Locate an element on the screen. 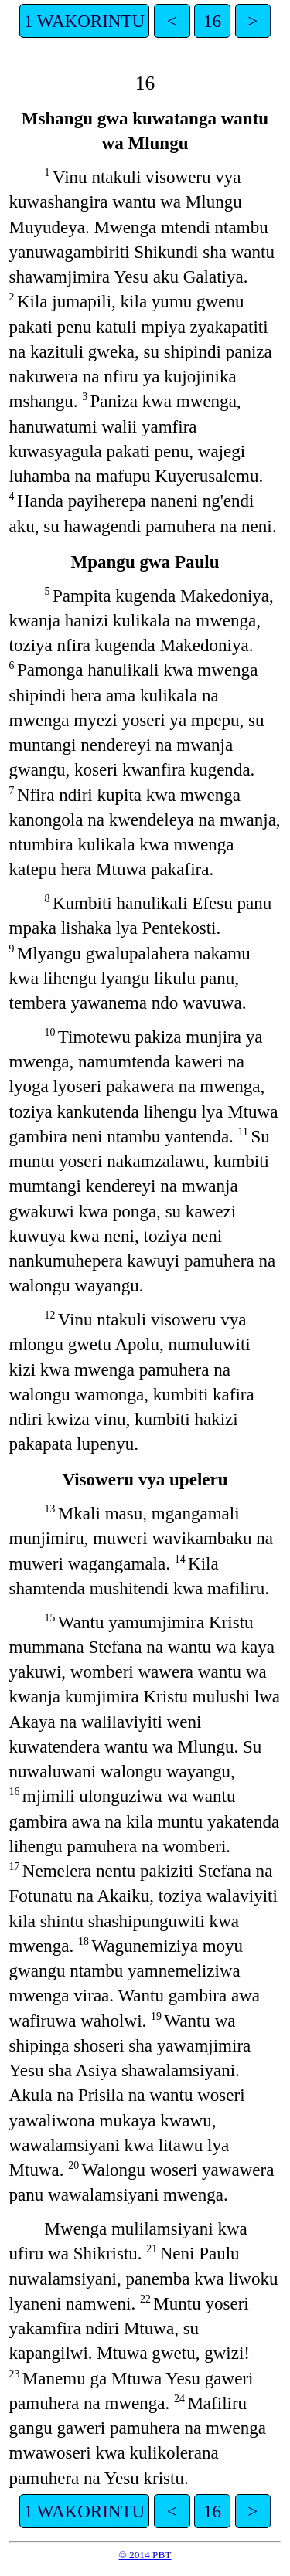 The width and height of the screenshot is (290, 2576). 1 WAKORINTU is located at coordinates (84, 21).